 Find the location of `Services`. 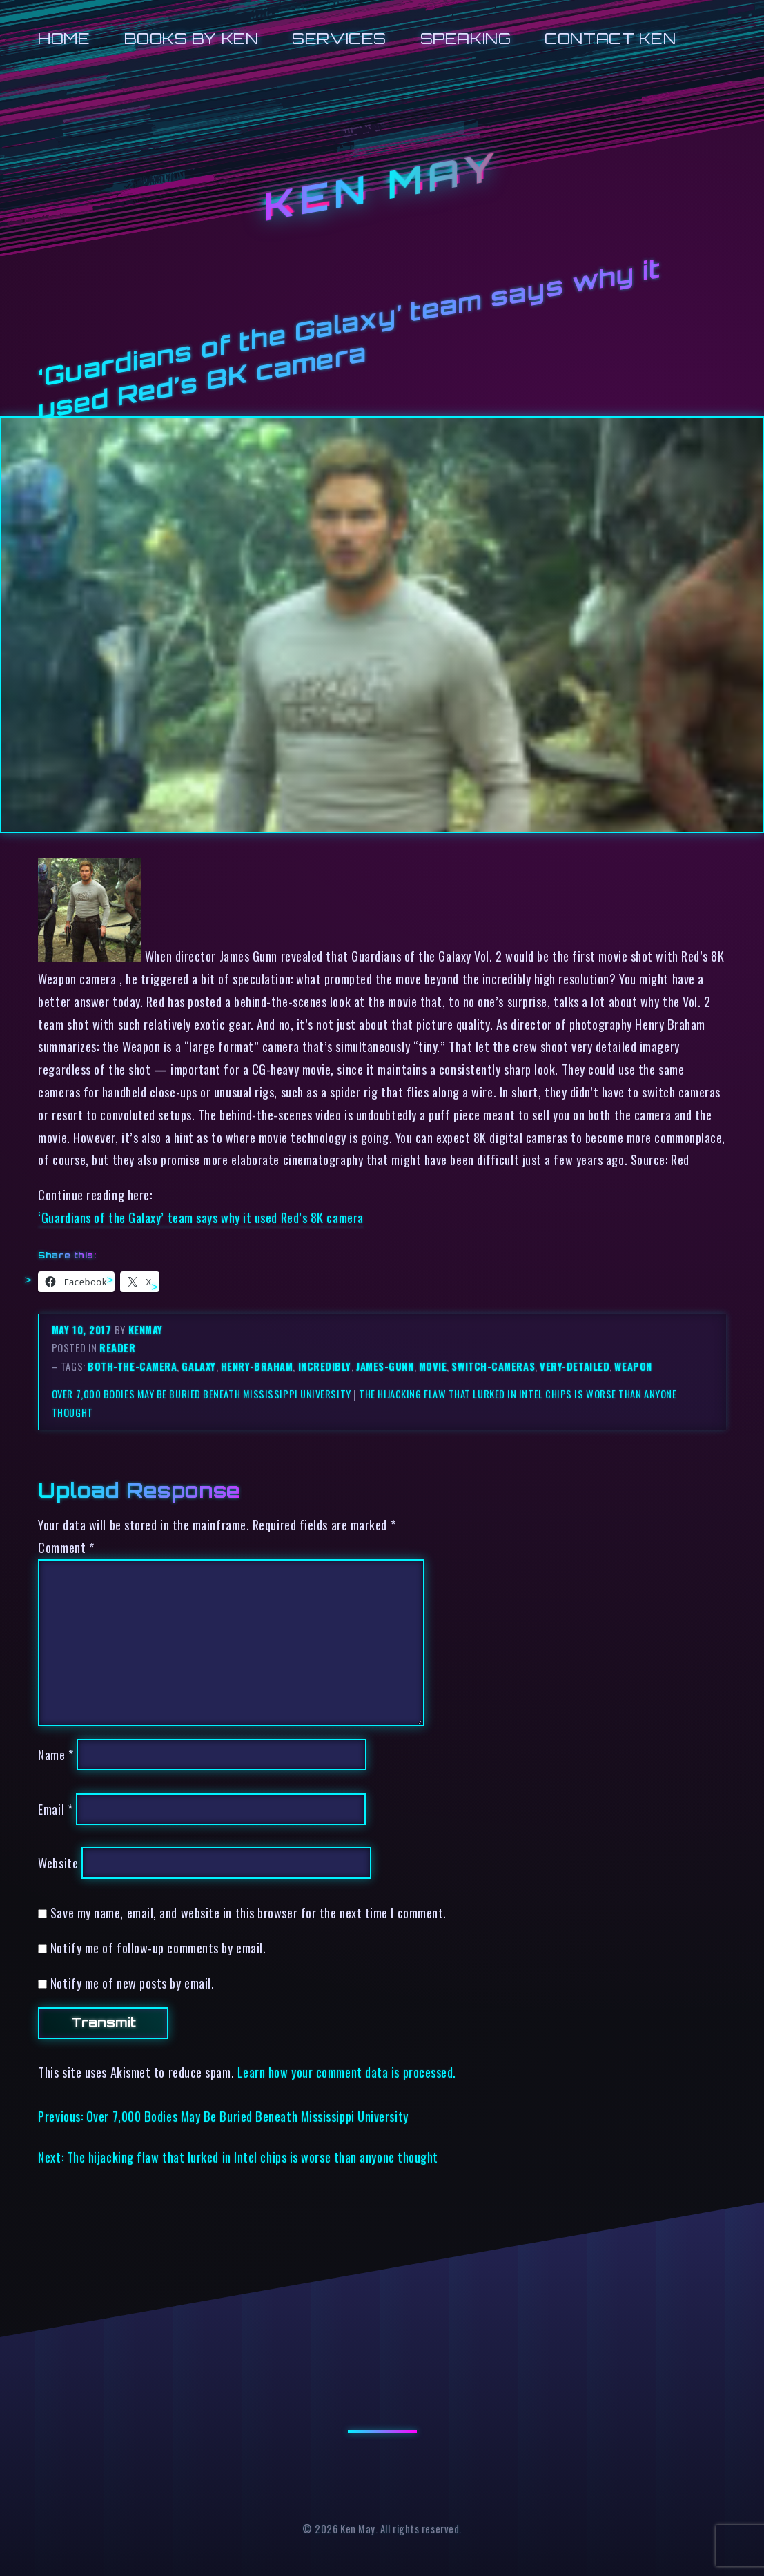

Services is located at coordinates (339, 38).